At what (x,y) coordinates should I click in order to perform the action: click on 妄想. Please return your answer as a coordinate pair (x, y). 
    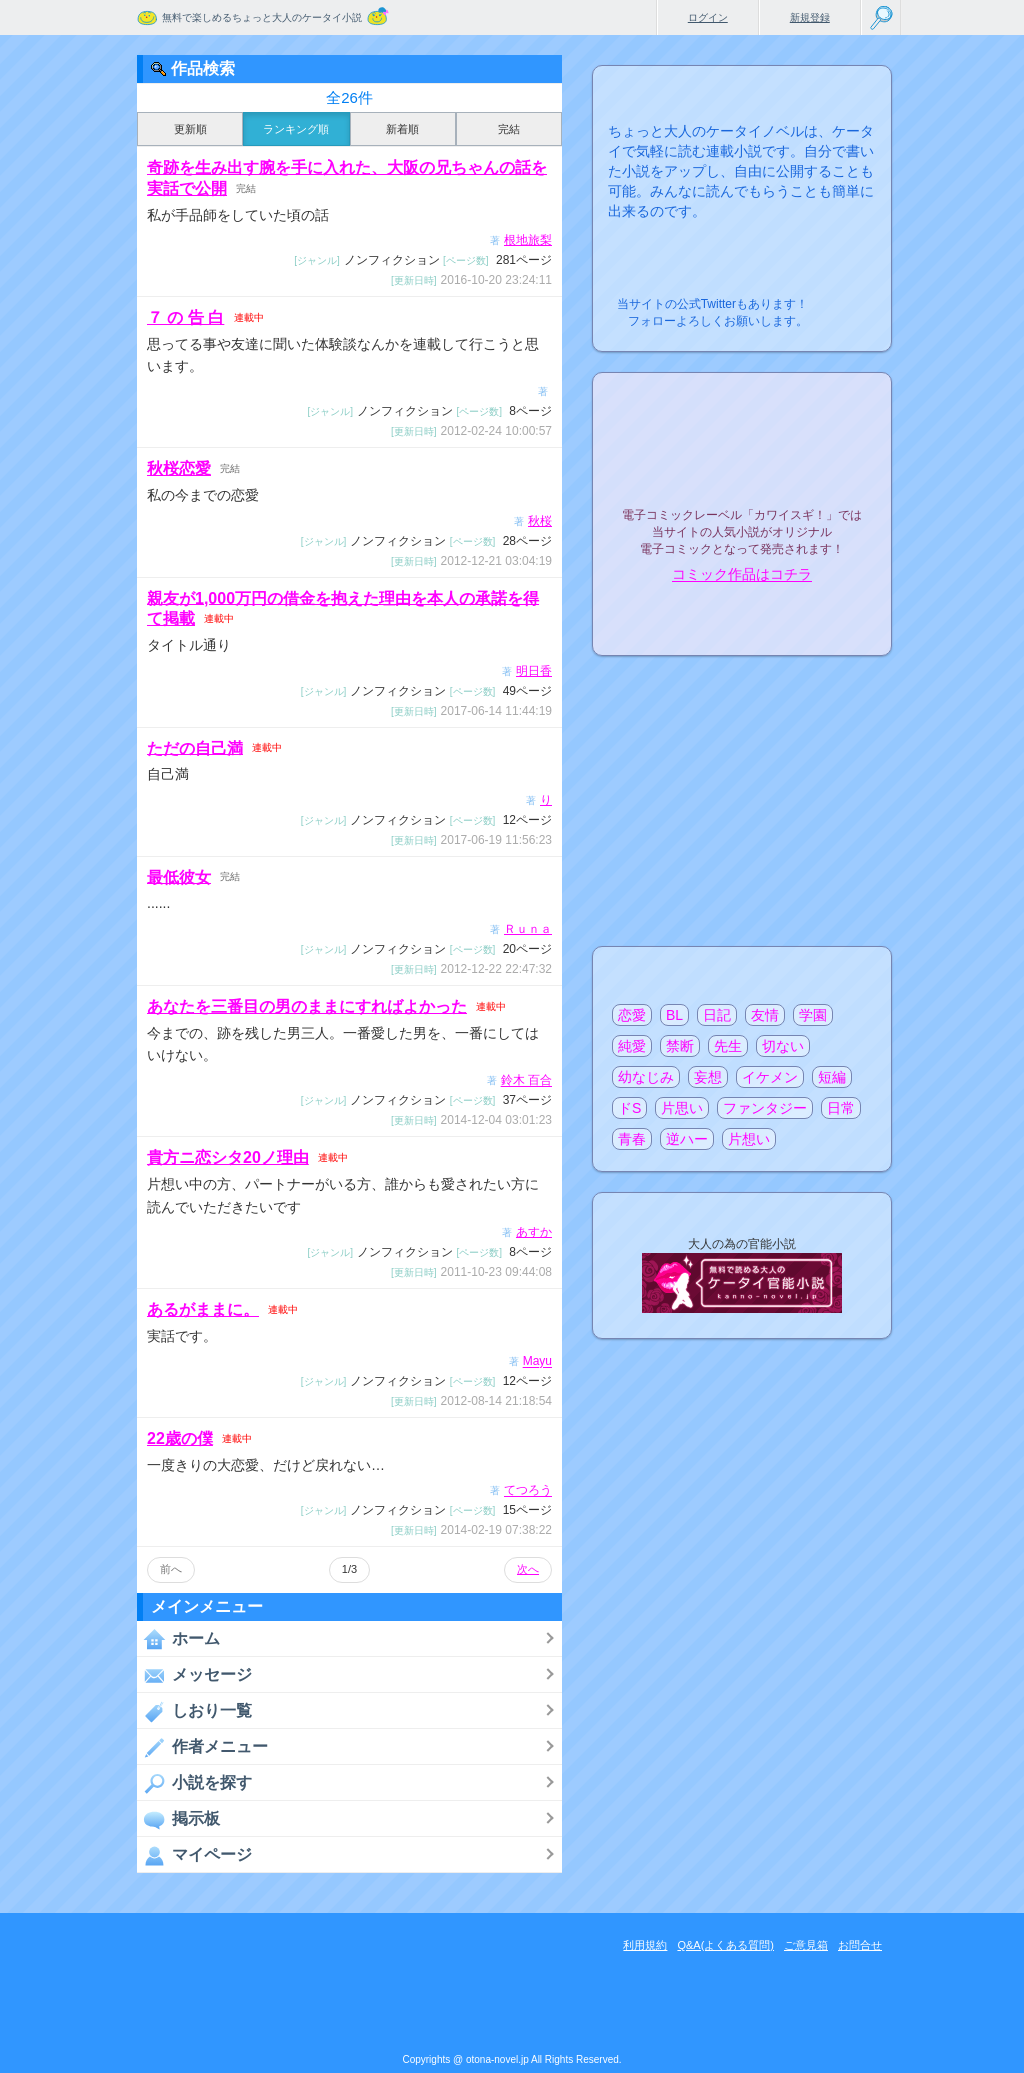
    Looking at the image, I should click on (708, 1077).